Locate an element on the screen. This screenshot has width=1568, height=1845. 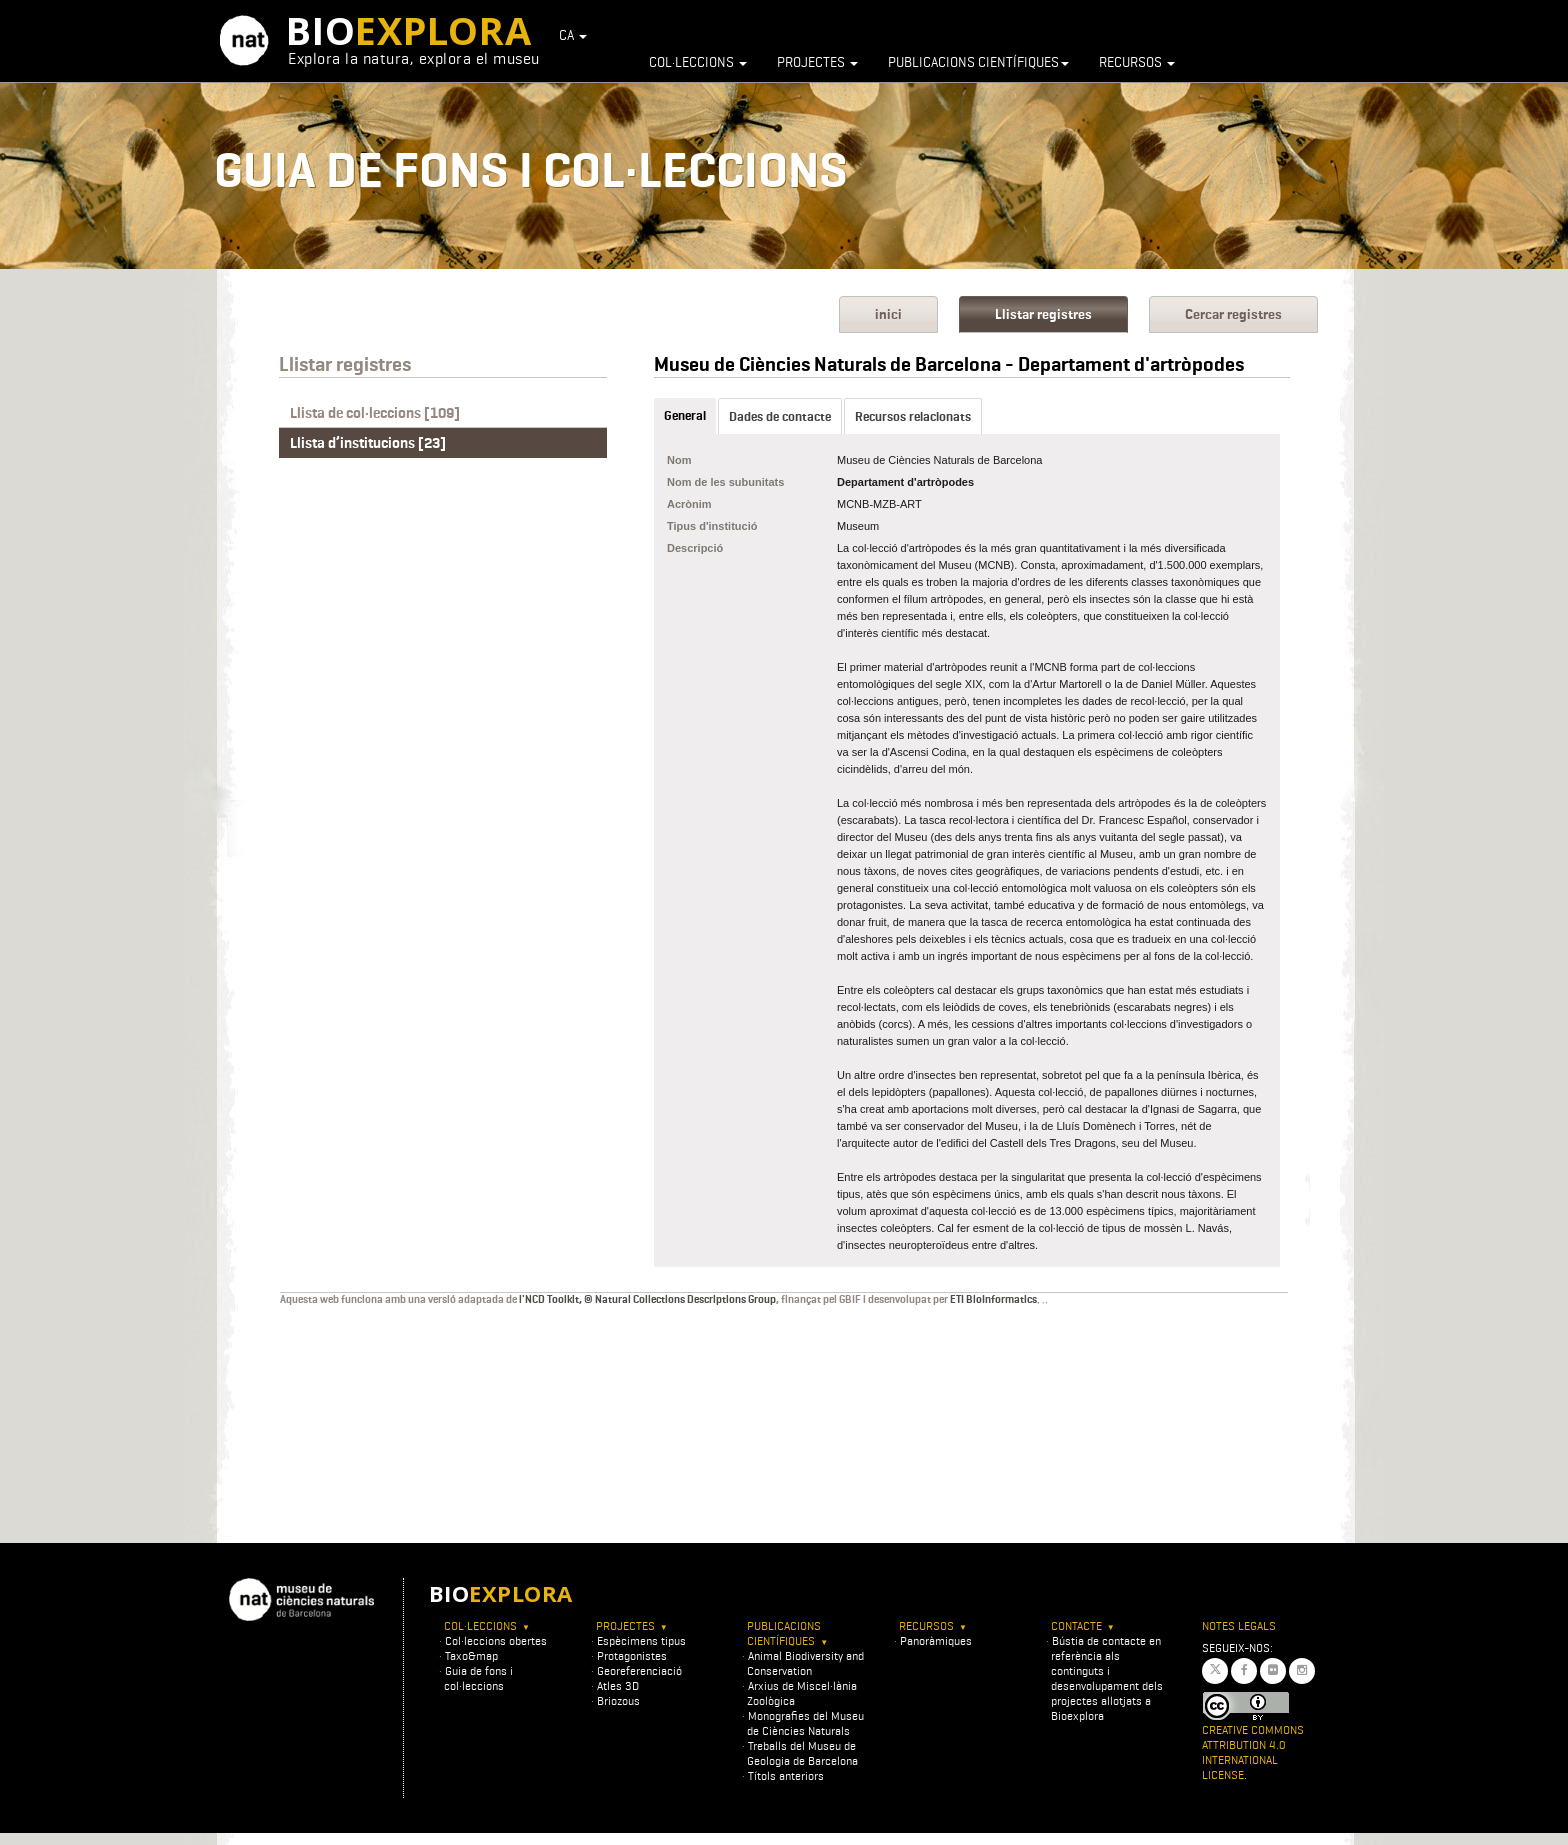
Projectes is located at coordinates (817, 62).